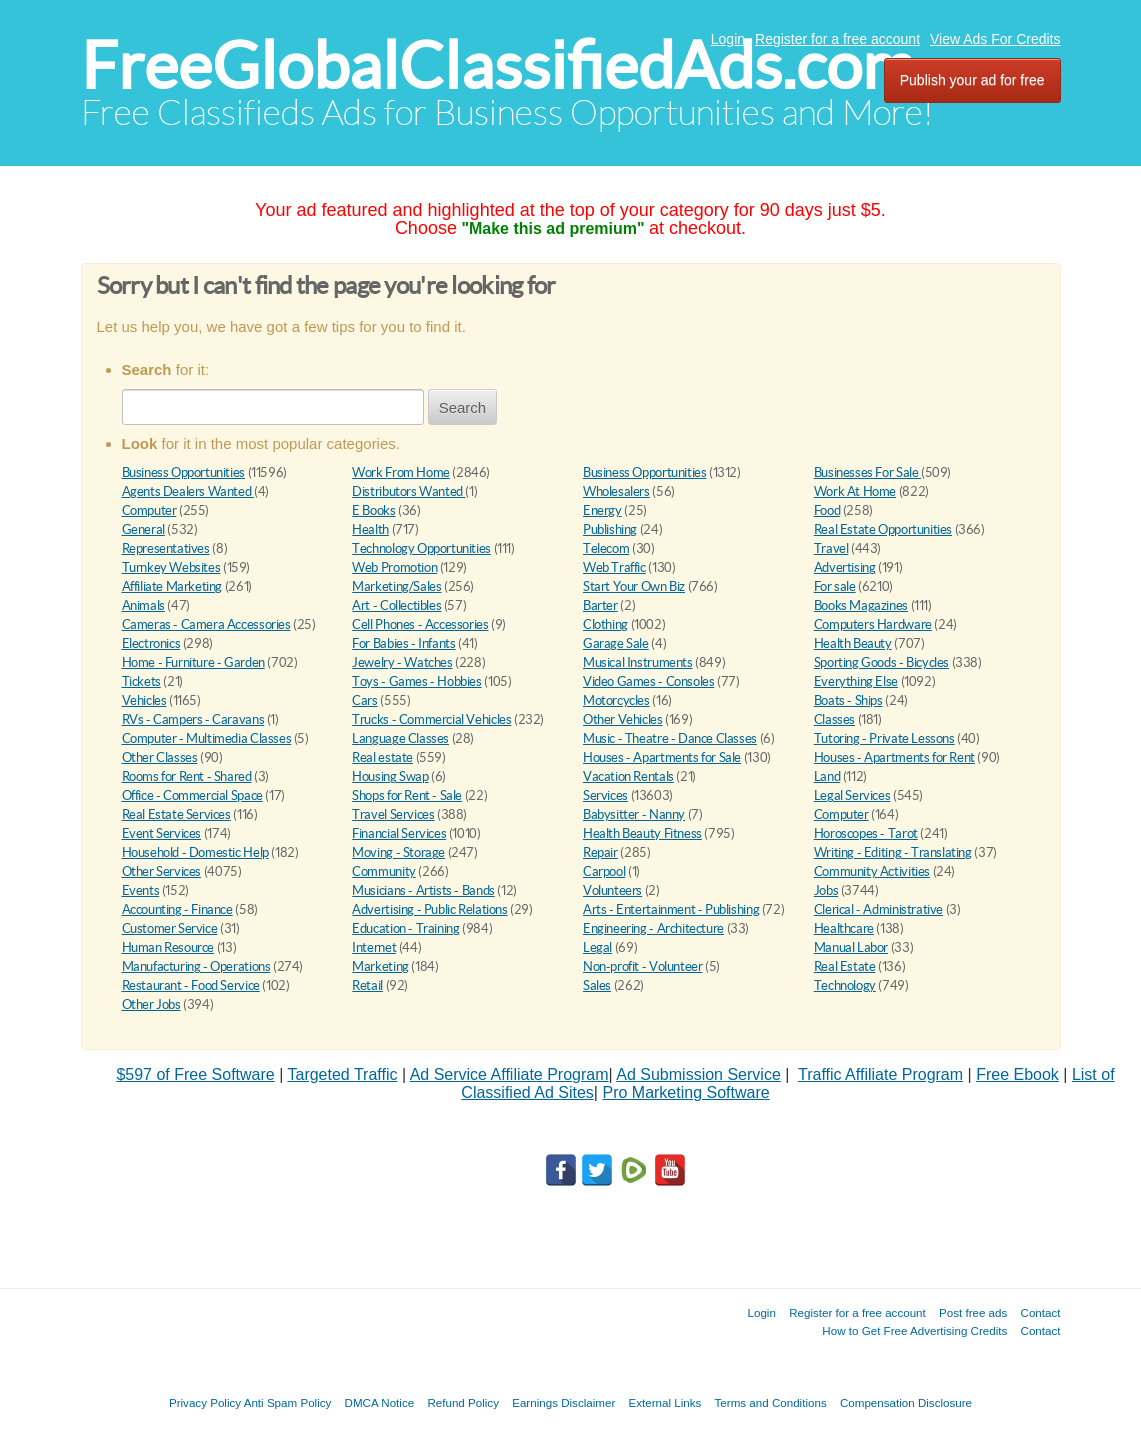  I want to click on Office - Commercial Space, so click(192, 795).